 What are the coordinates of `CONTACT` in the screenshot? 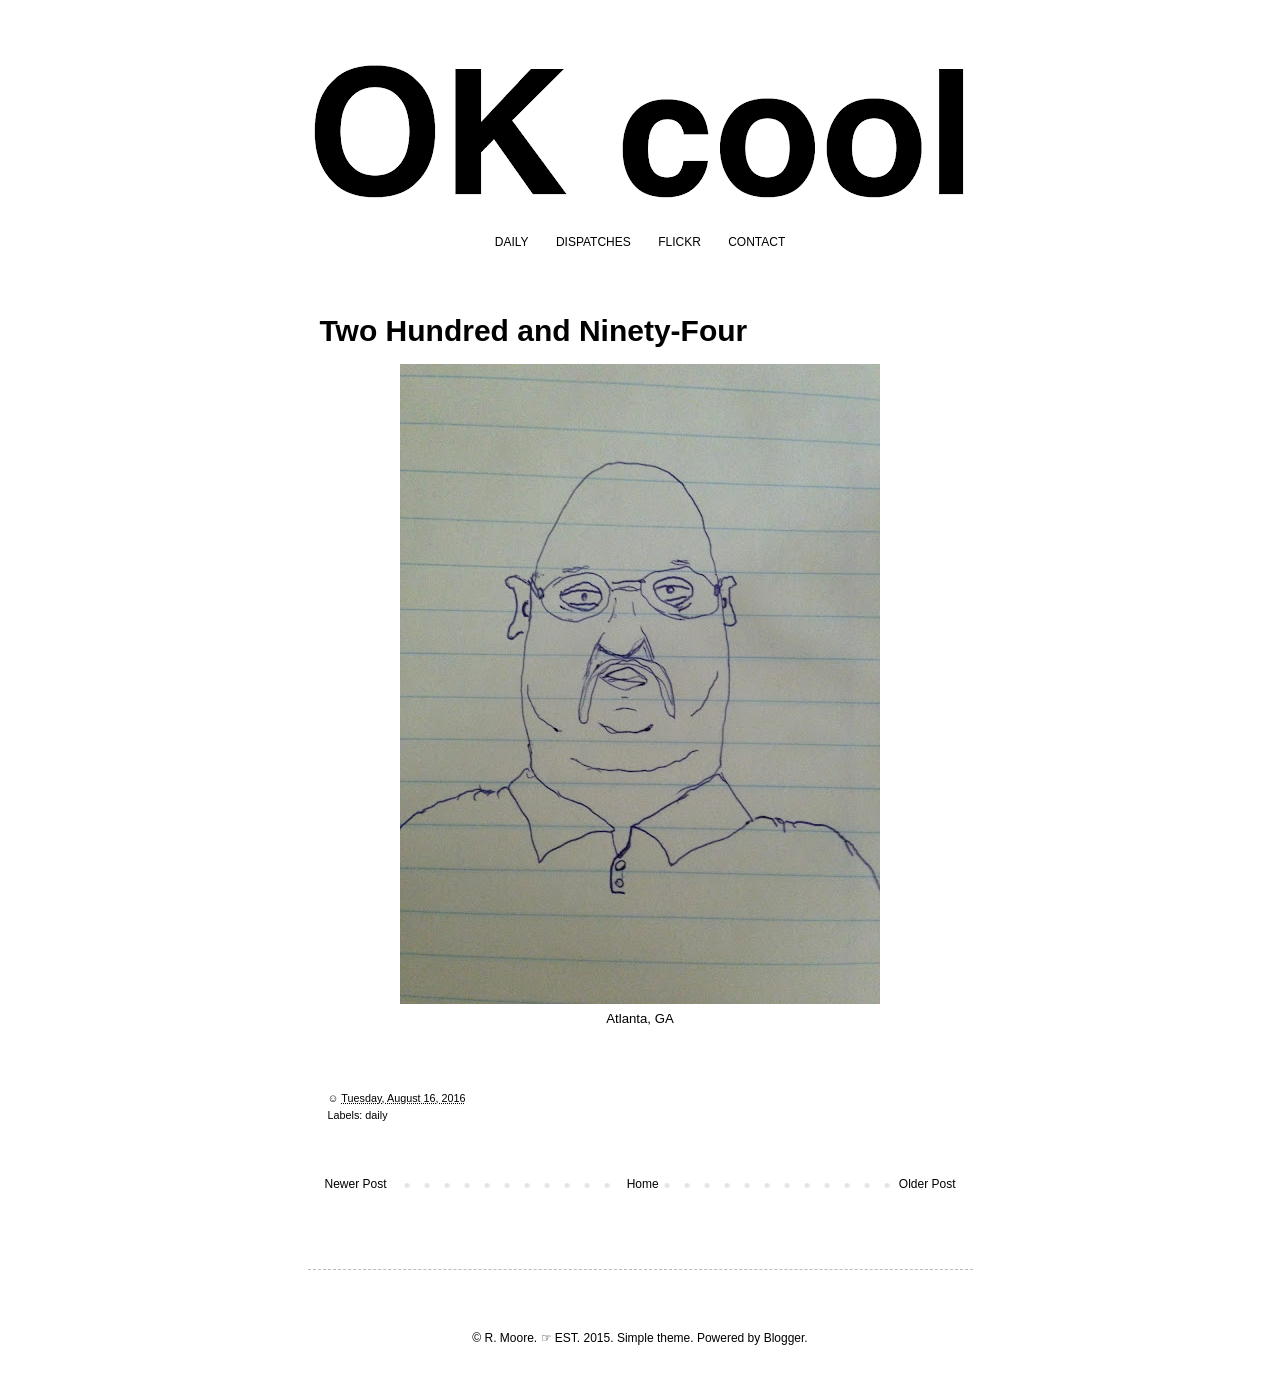 It's located at (756, 242).